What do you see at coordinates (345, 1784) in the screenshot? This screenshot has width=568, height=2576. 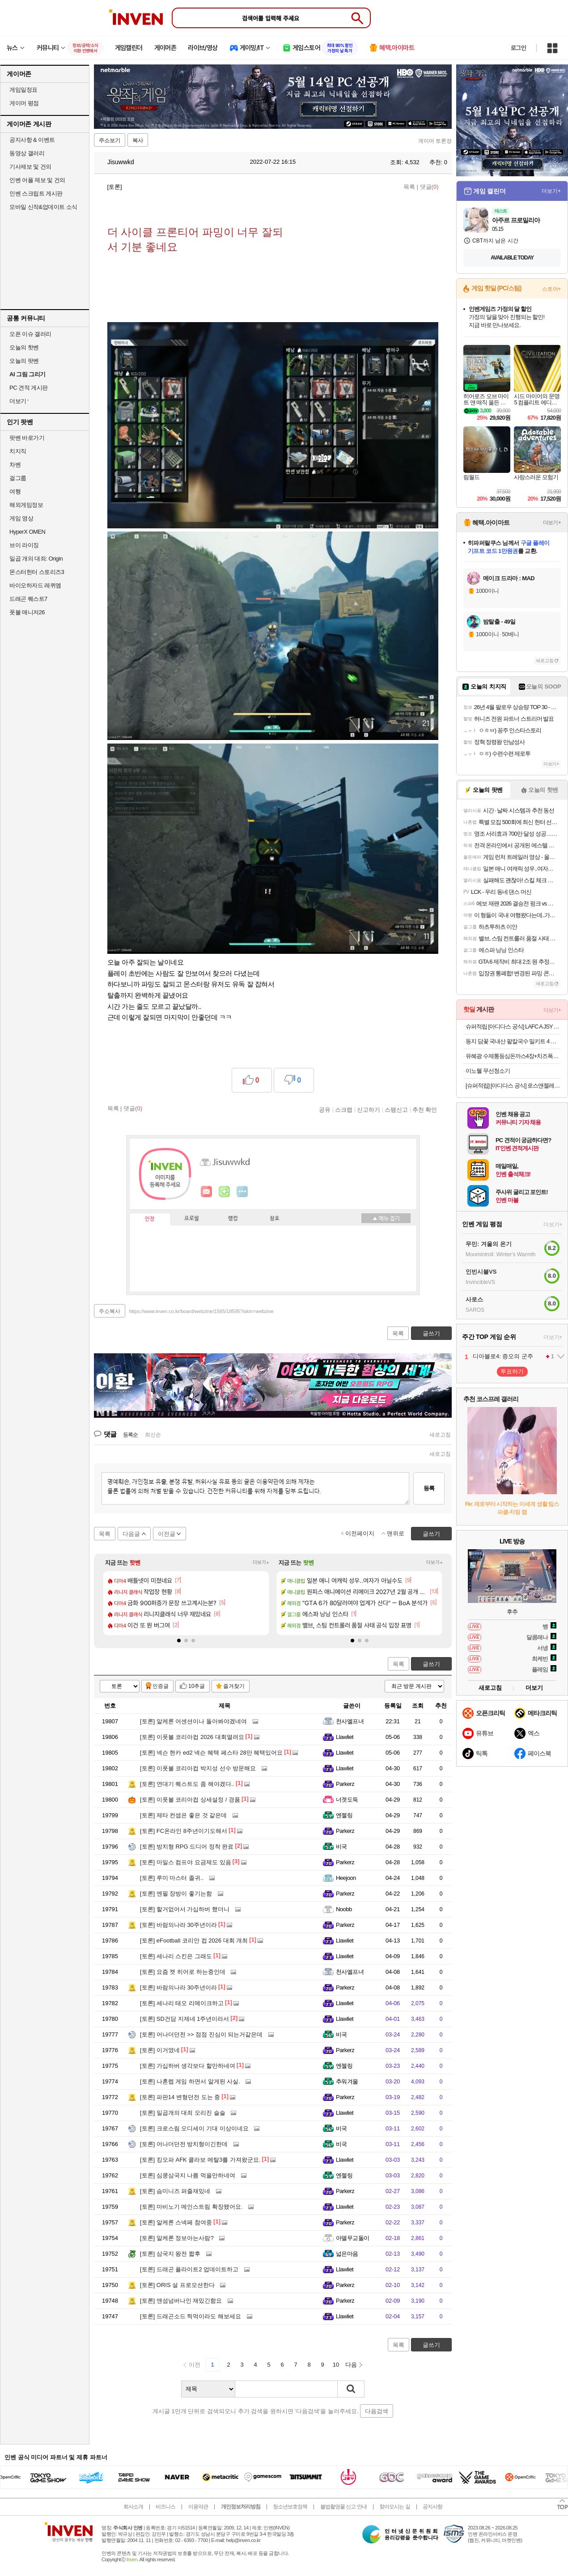 I see `Parkerz` at bounding box center [345, 1784].